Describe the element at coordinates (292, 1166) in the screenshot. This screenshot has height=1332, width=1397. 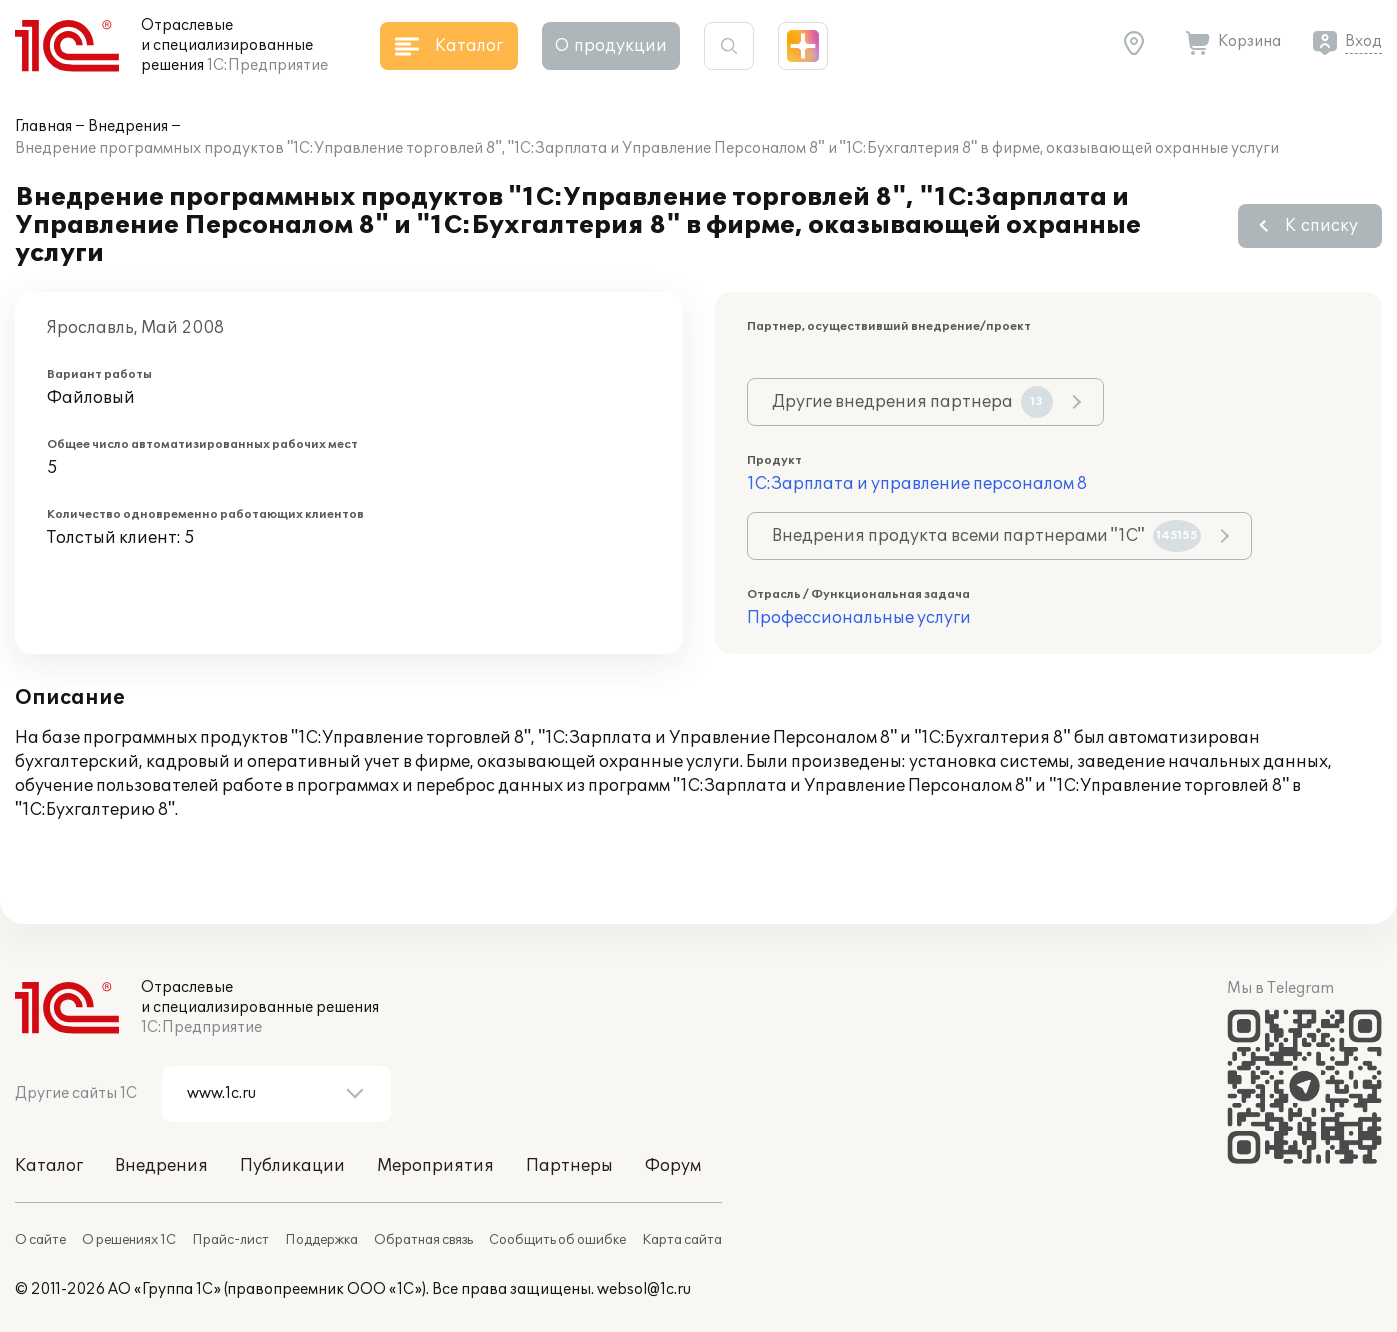
I see `Публикации` at that location.